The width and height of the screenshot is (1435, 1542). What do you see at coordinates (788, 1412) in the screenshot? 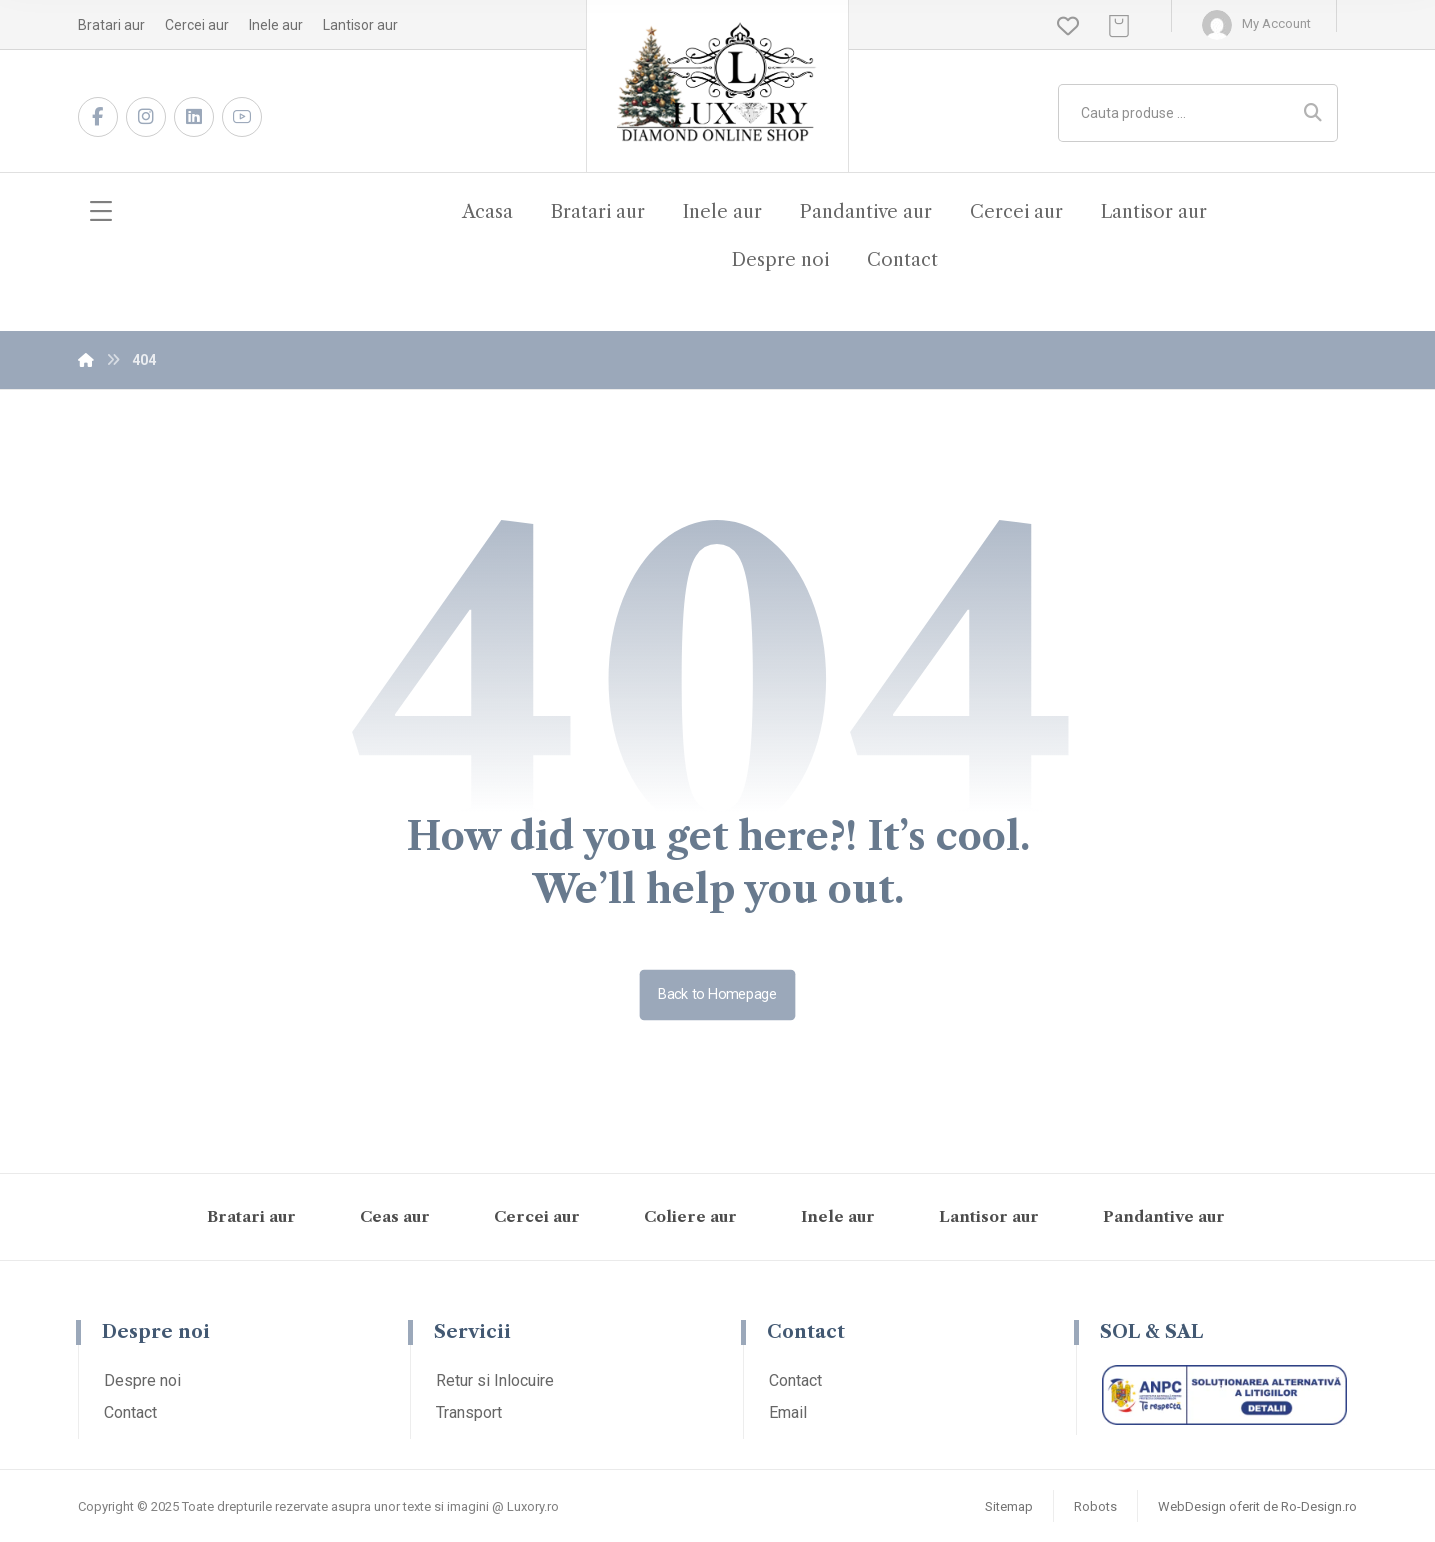
I see `Email` at bounding box center [788, 1412].